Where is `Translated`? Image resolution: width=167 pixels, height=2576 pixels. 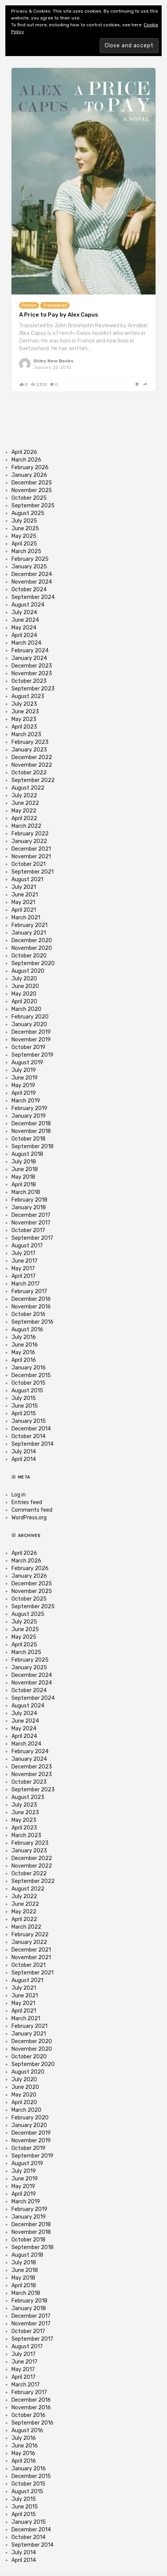
Translated is located at coordinates (55, 305).